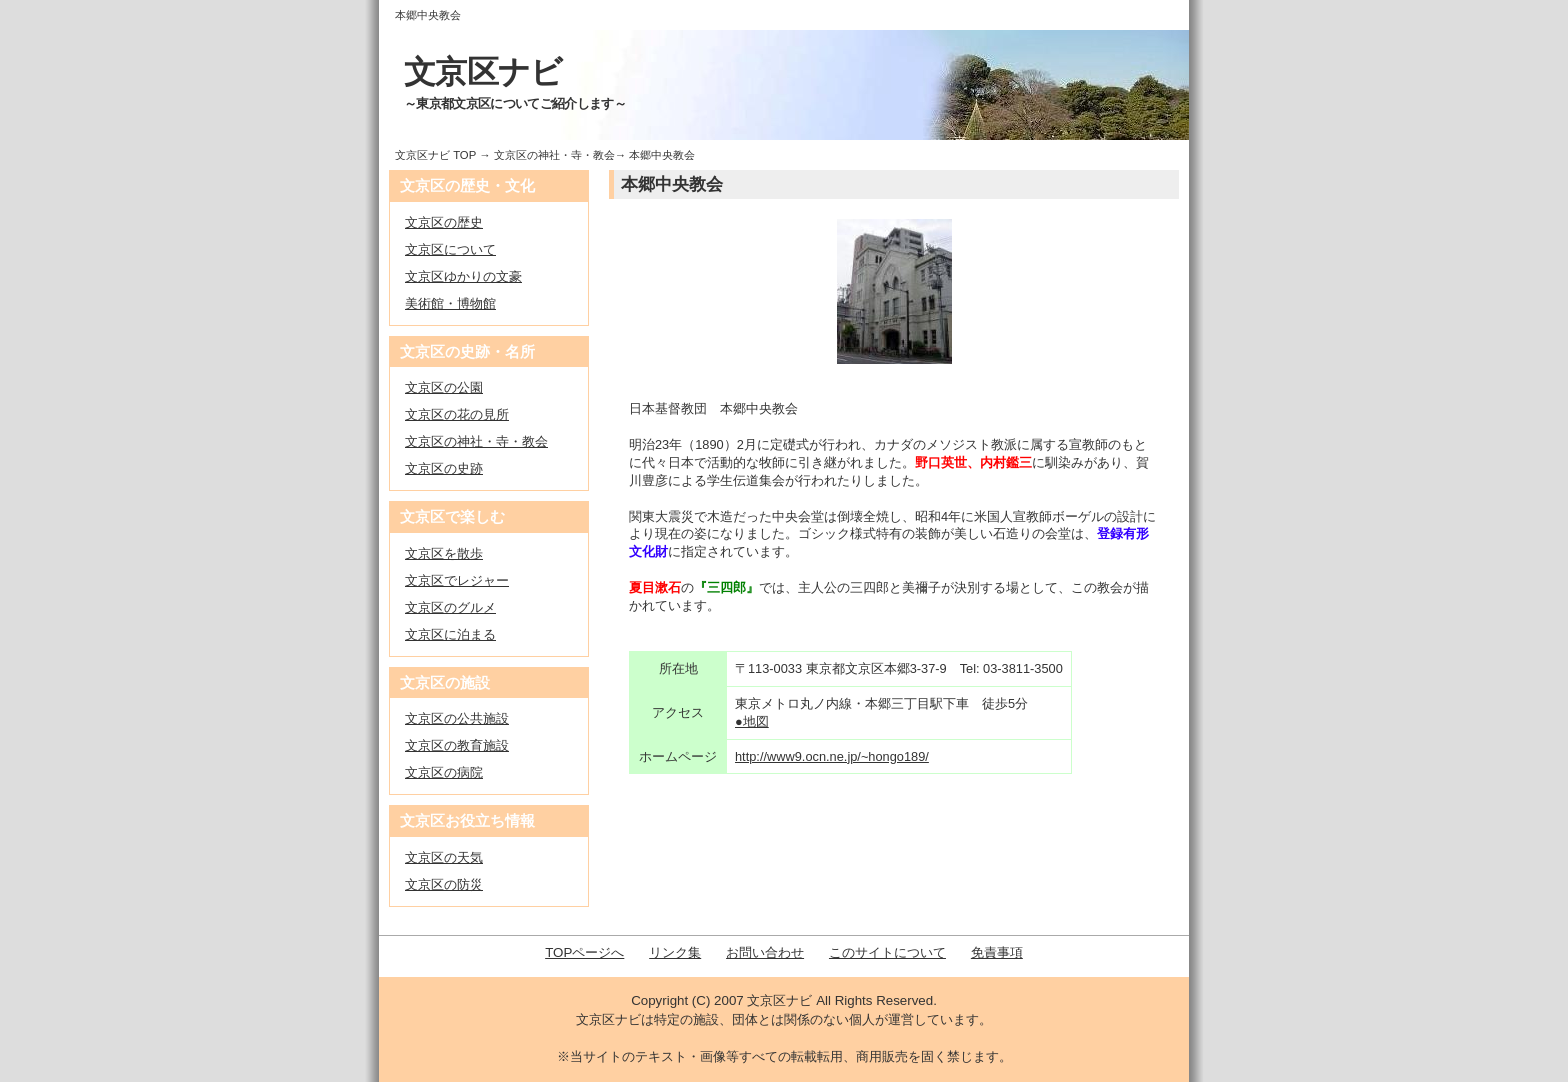 This screenshot has height=1082, width=1568. What do you see at coordinates (444, 553) in the screenshot?
I see `文京区を散歩` at bounding box center [444, 553].